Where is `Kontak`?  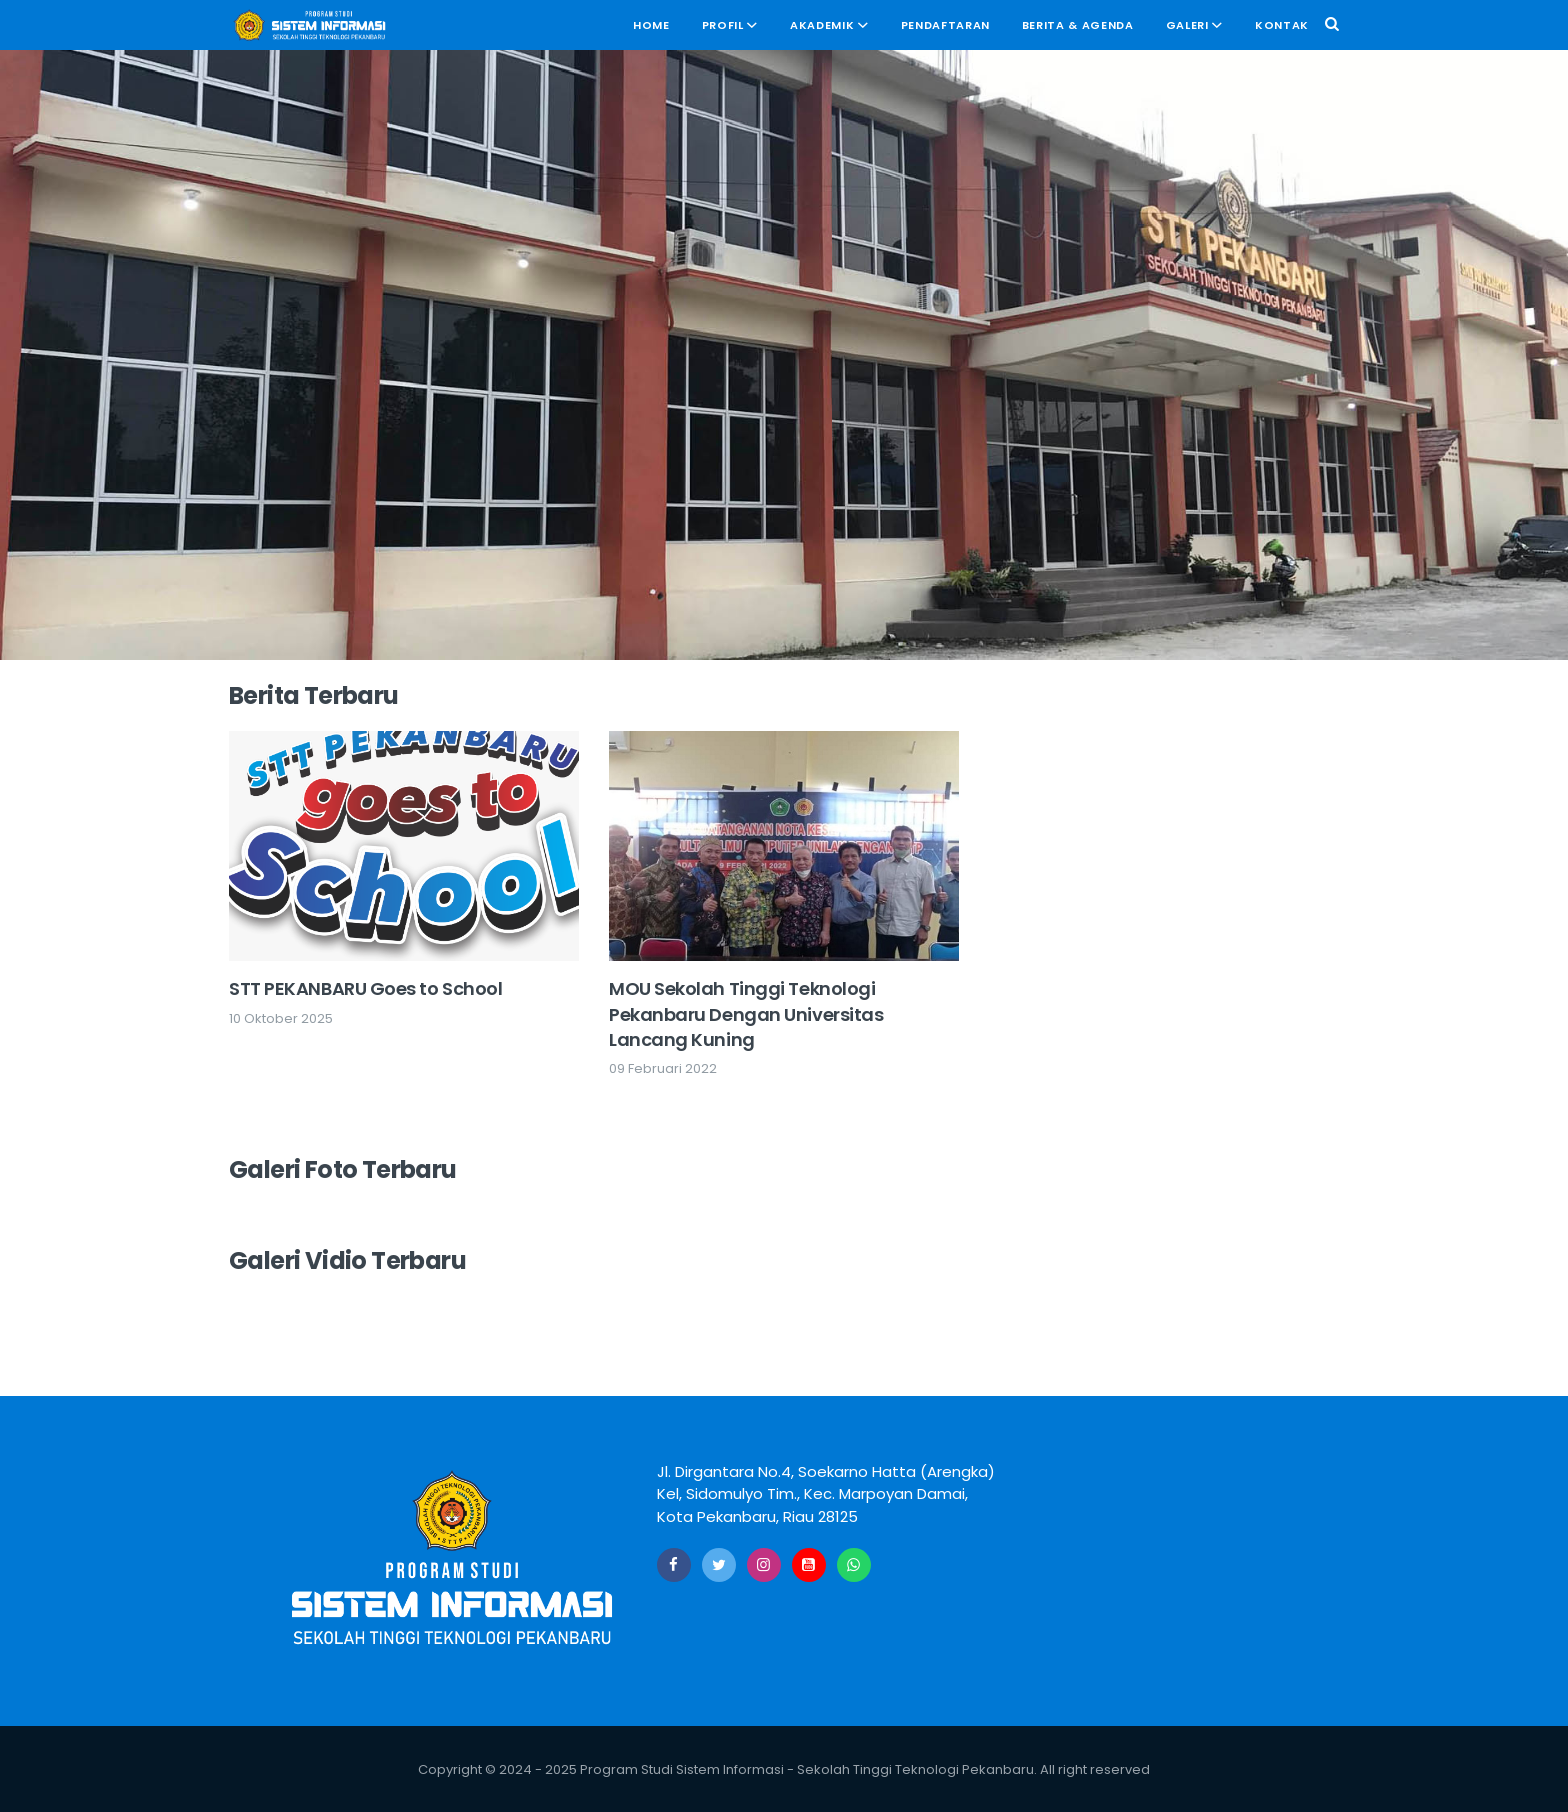
Kontak is located at coordinates (1282, 25).